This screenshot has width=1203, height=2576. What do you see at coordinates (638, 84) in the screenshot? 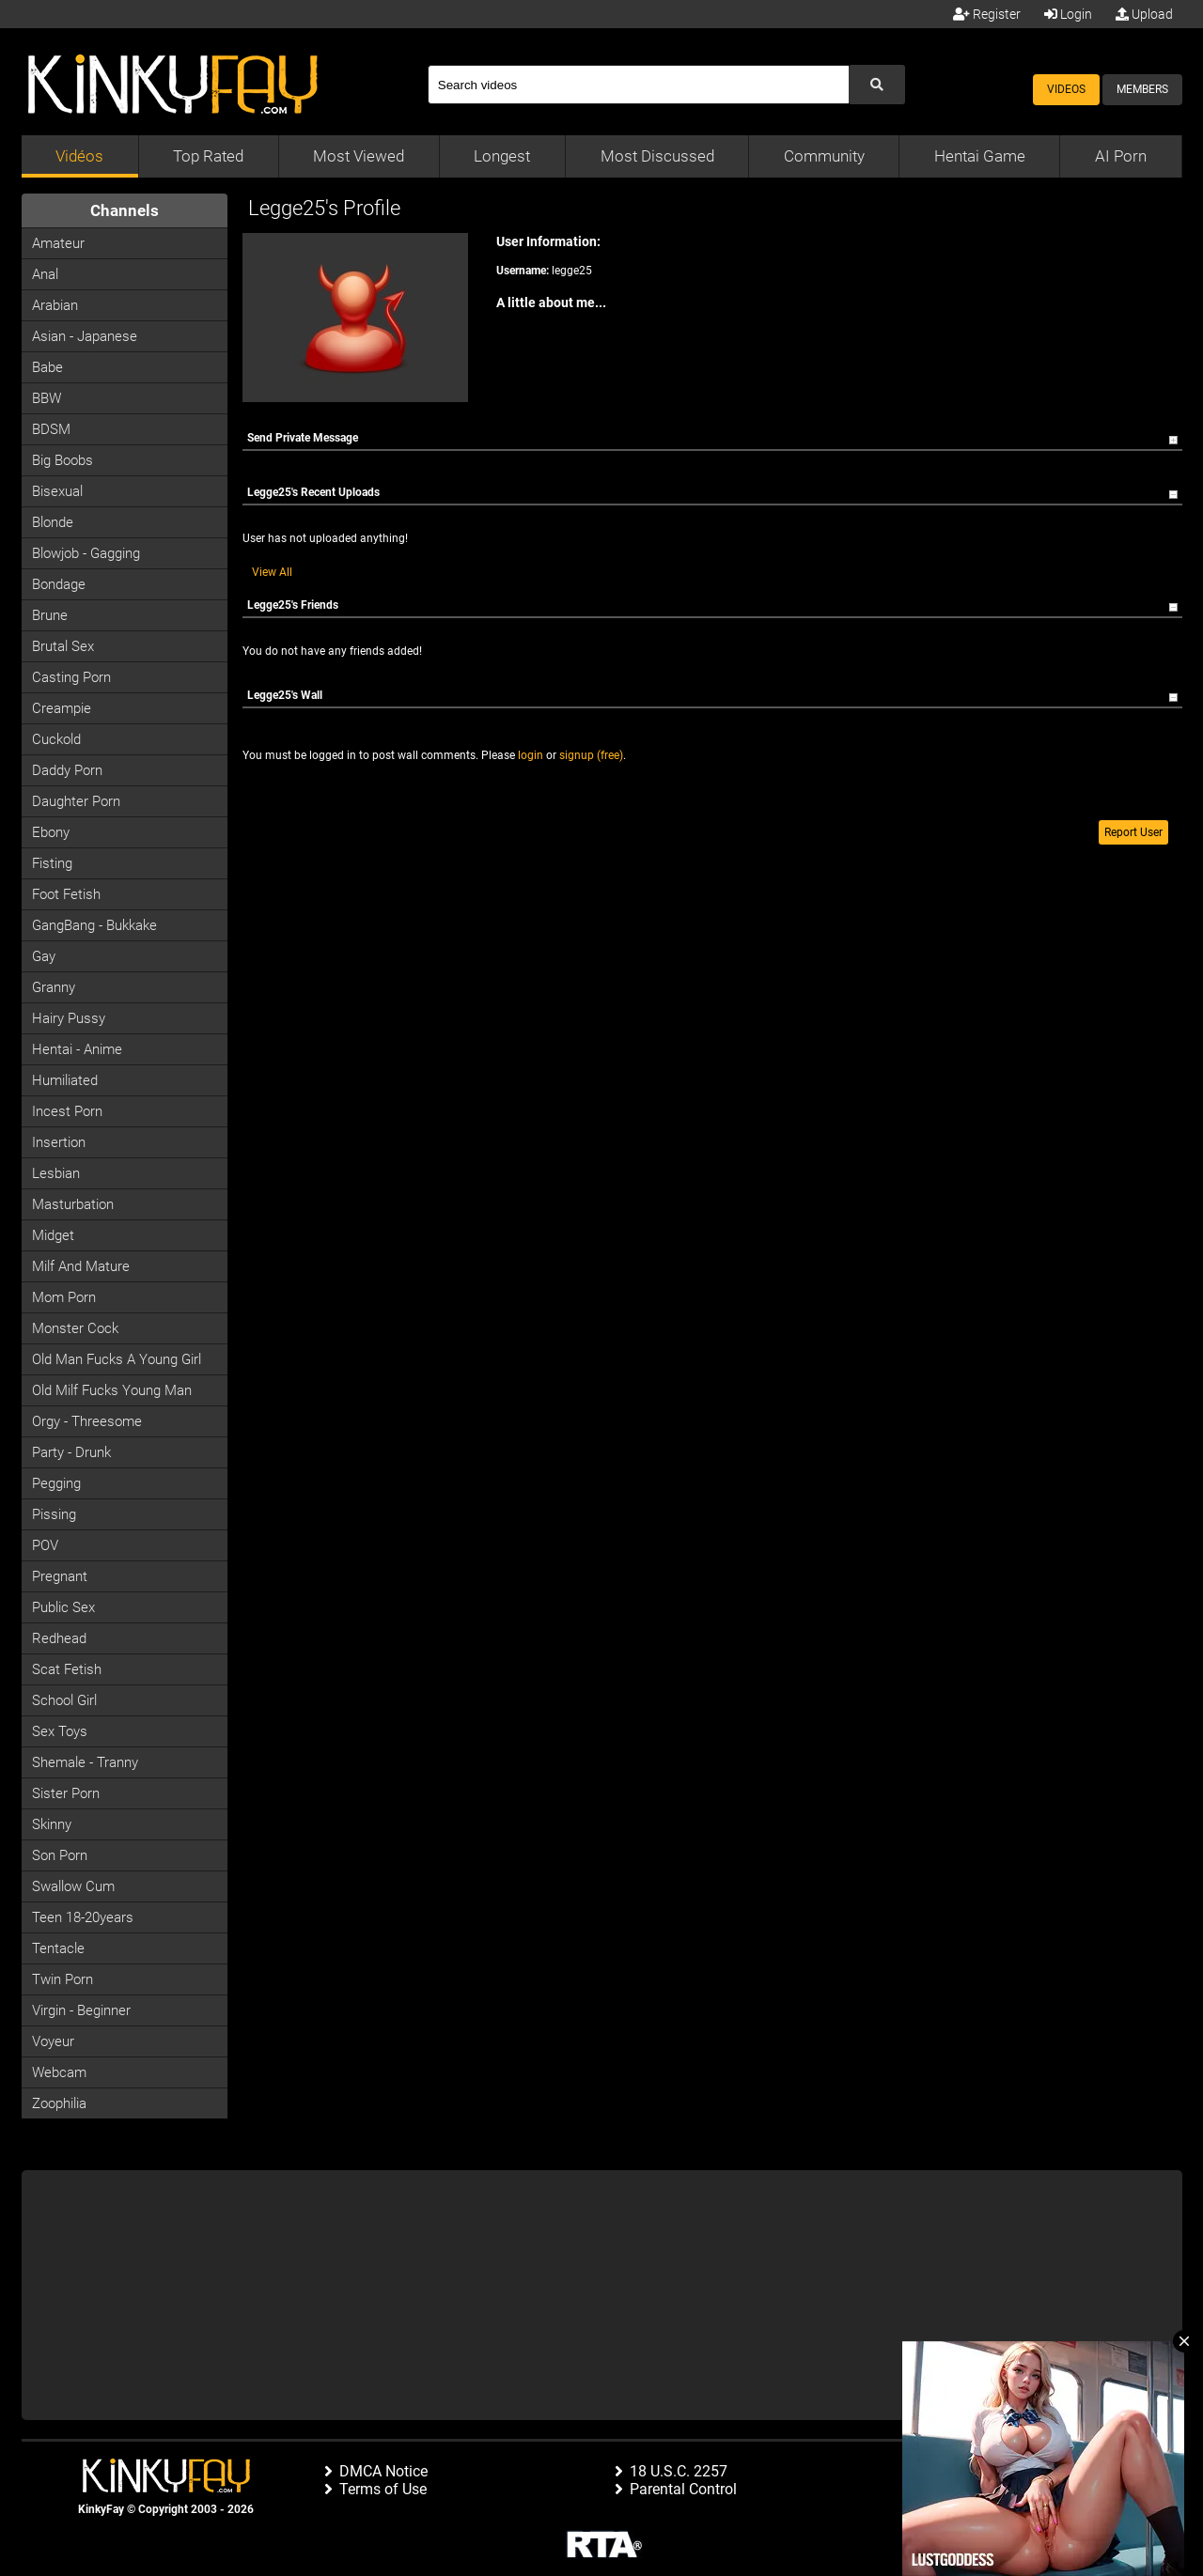
I see `[Search]` at bounding box center [638, 84].